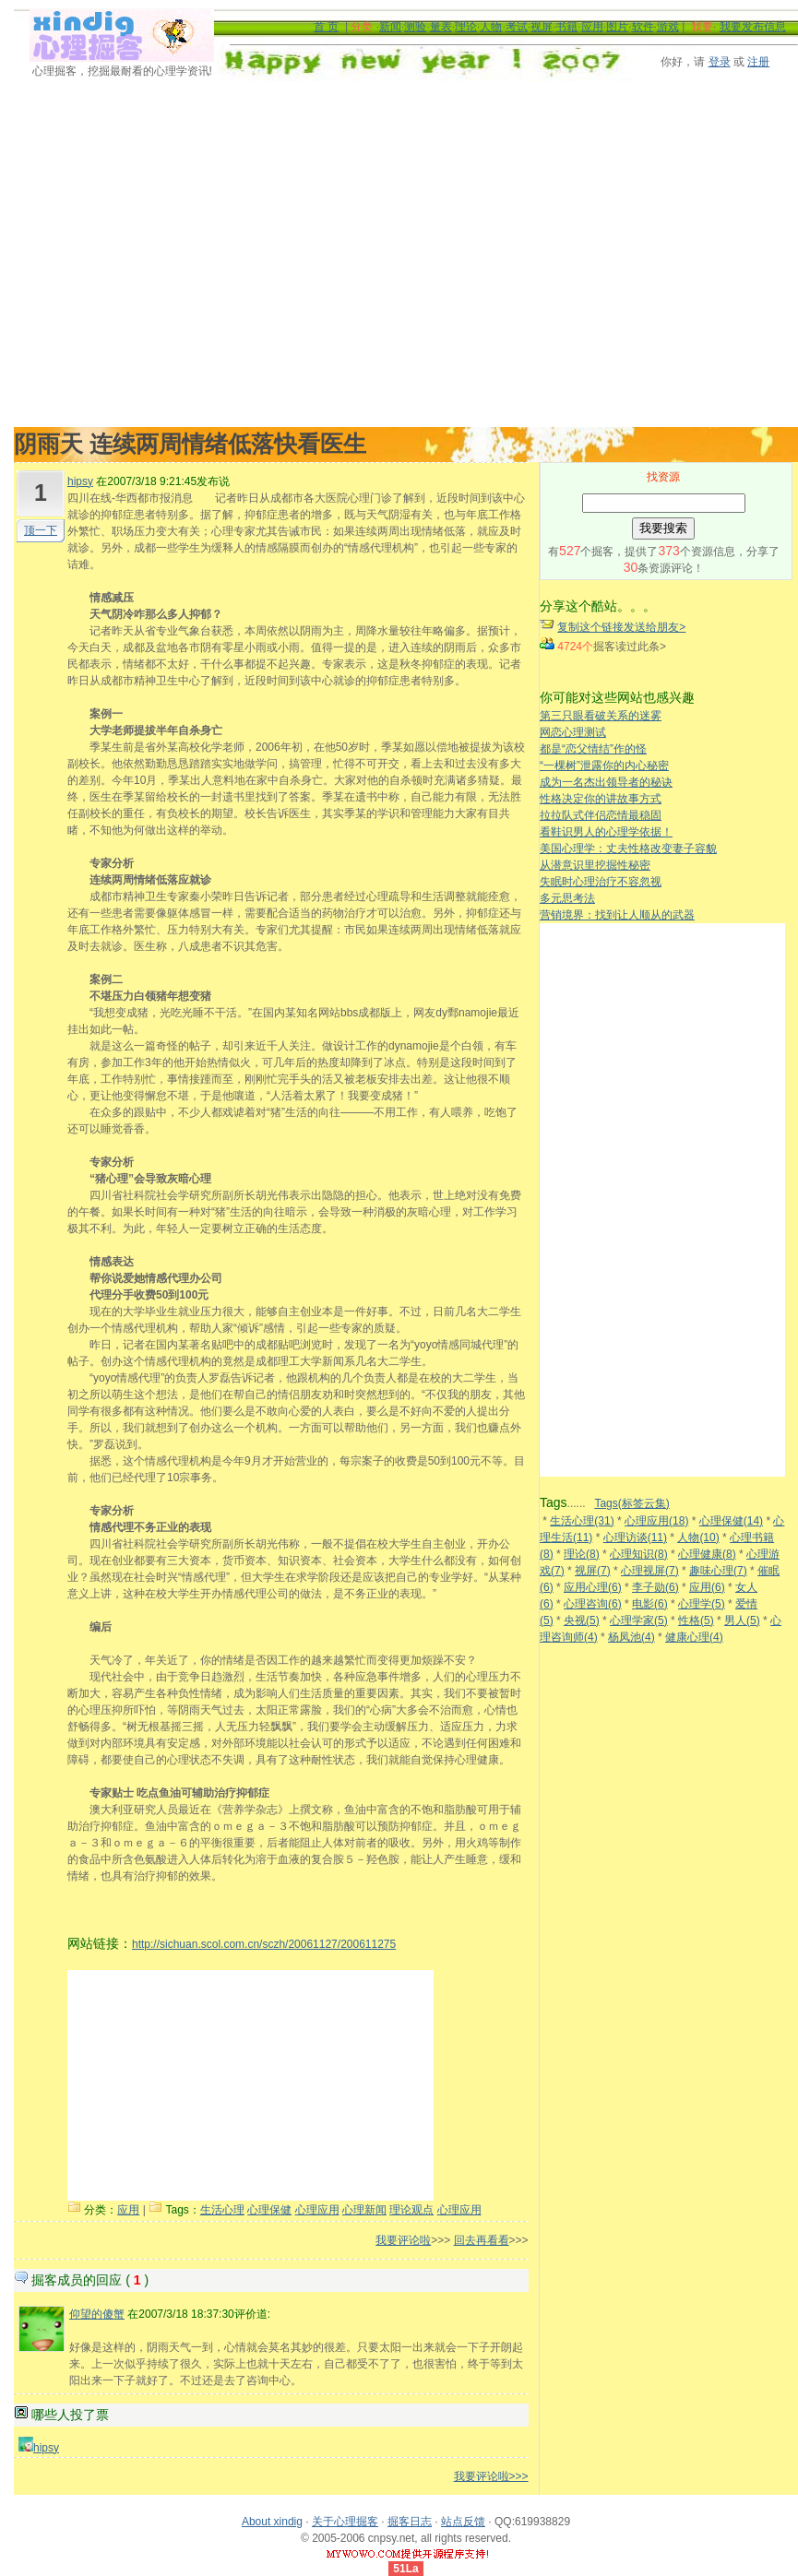  What do you see at coordinates (463, 2521) in the screenshot?
I see `站点反馈` at bounding box center [463, 2521].